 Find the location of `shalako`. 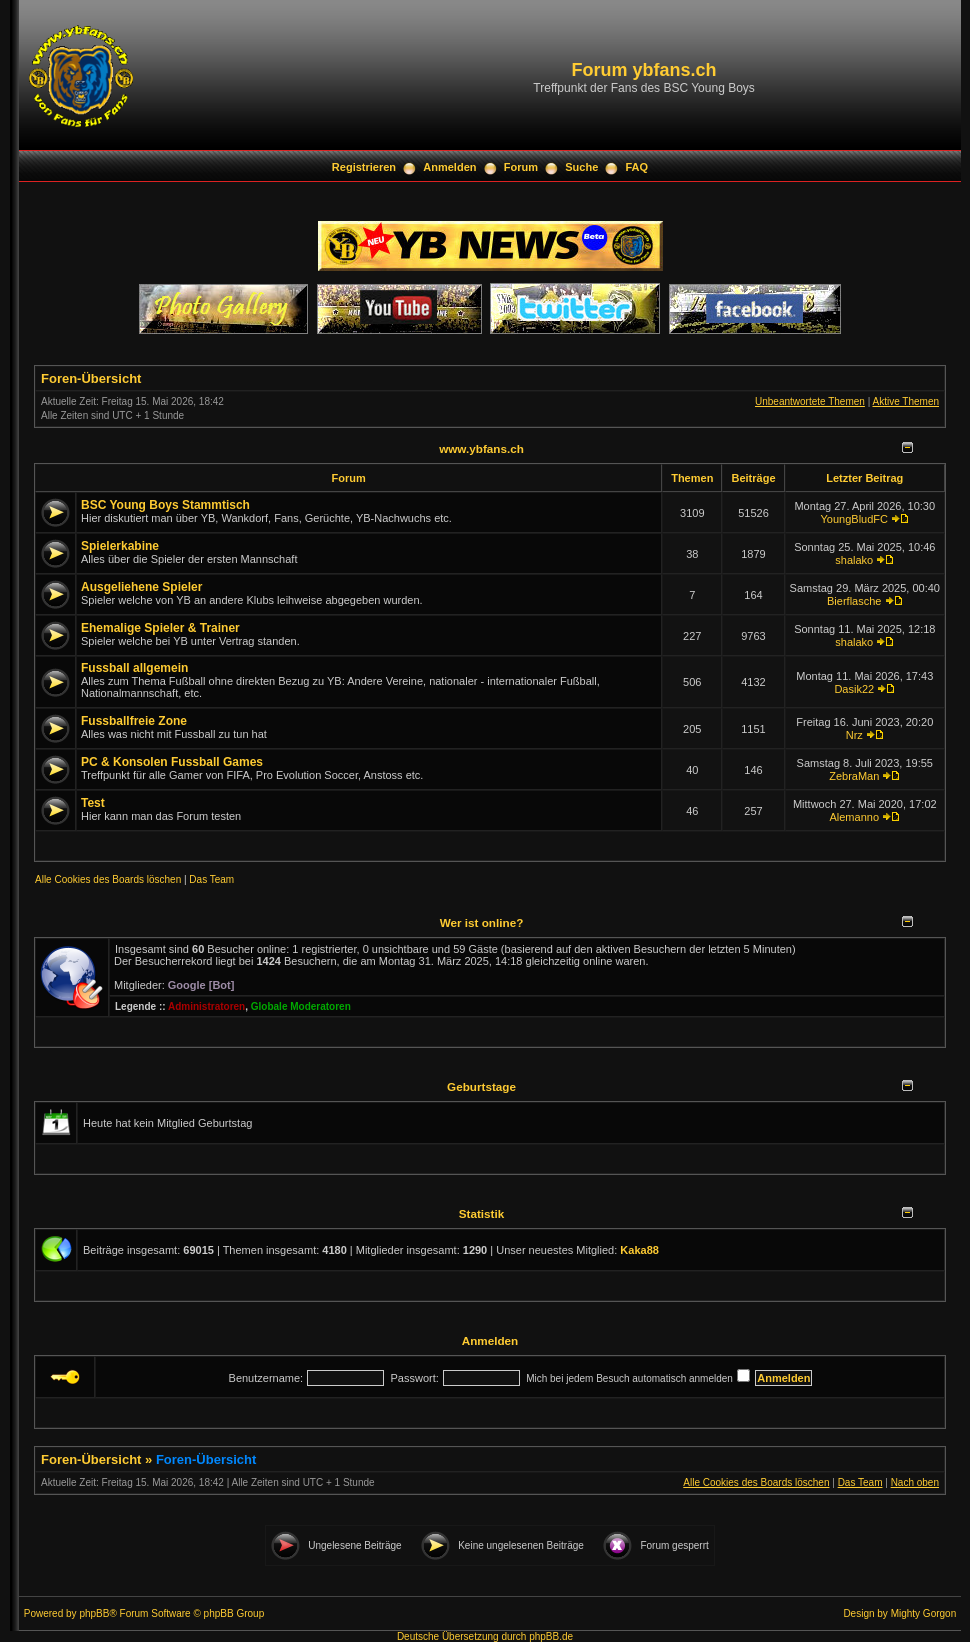

shalako is located at coordinates (854, 560).